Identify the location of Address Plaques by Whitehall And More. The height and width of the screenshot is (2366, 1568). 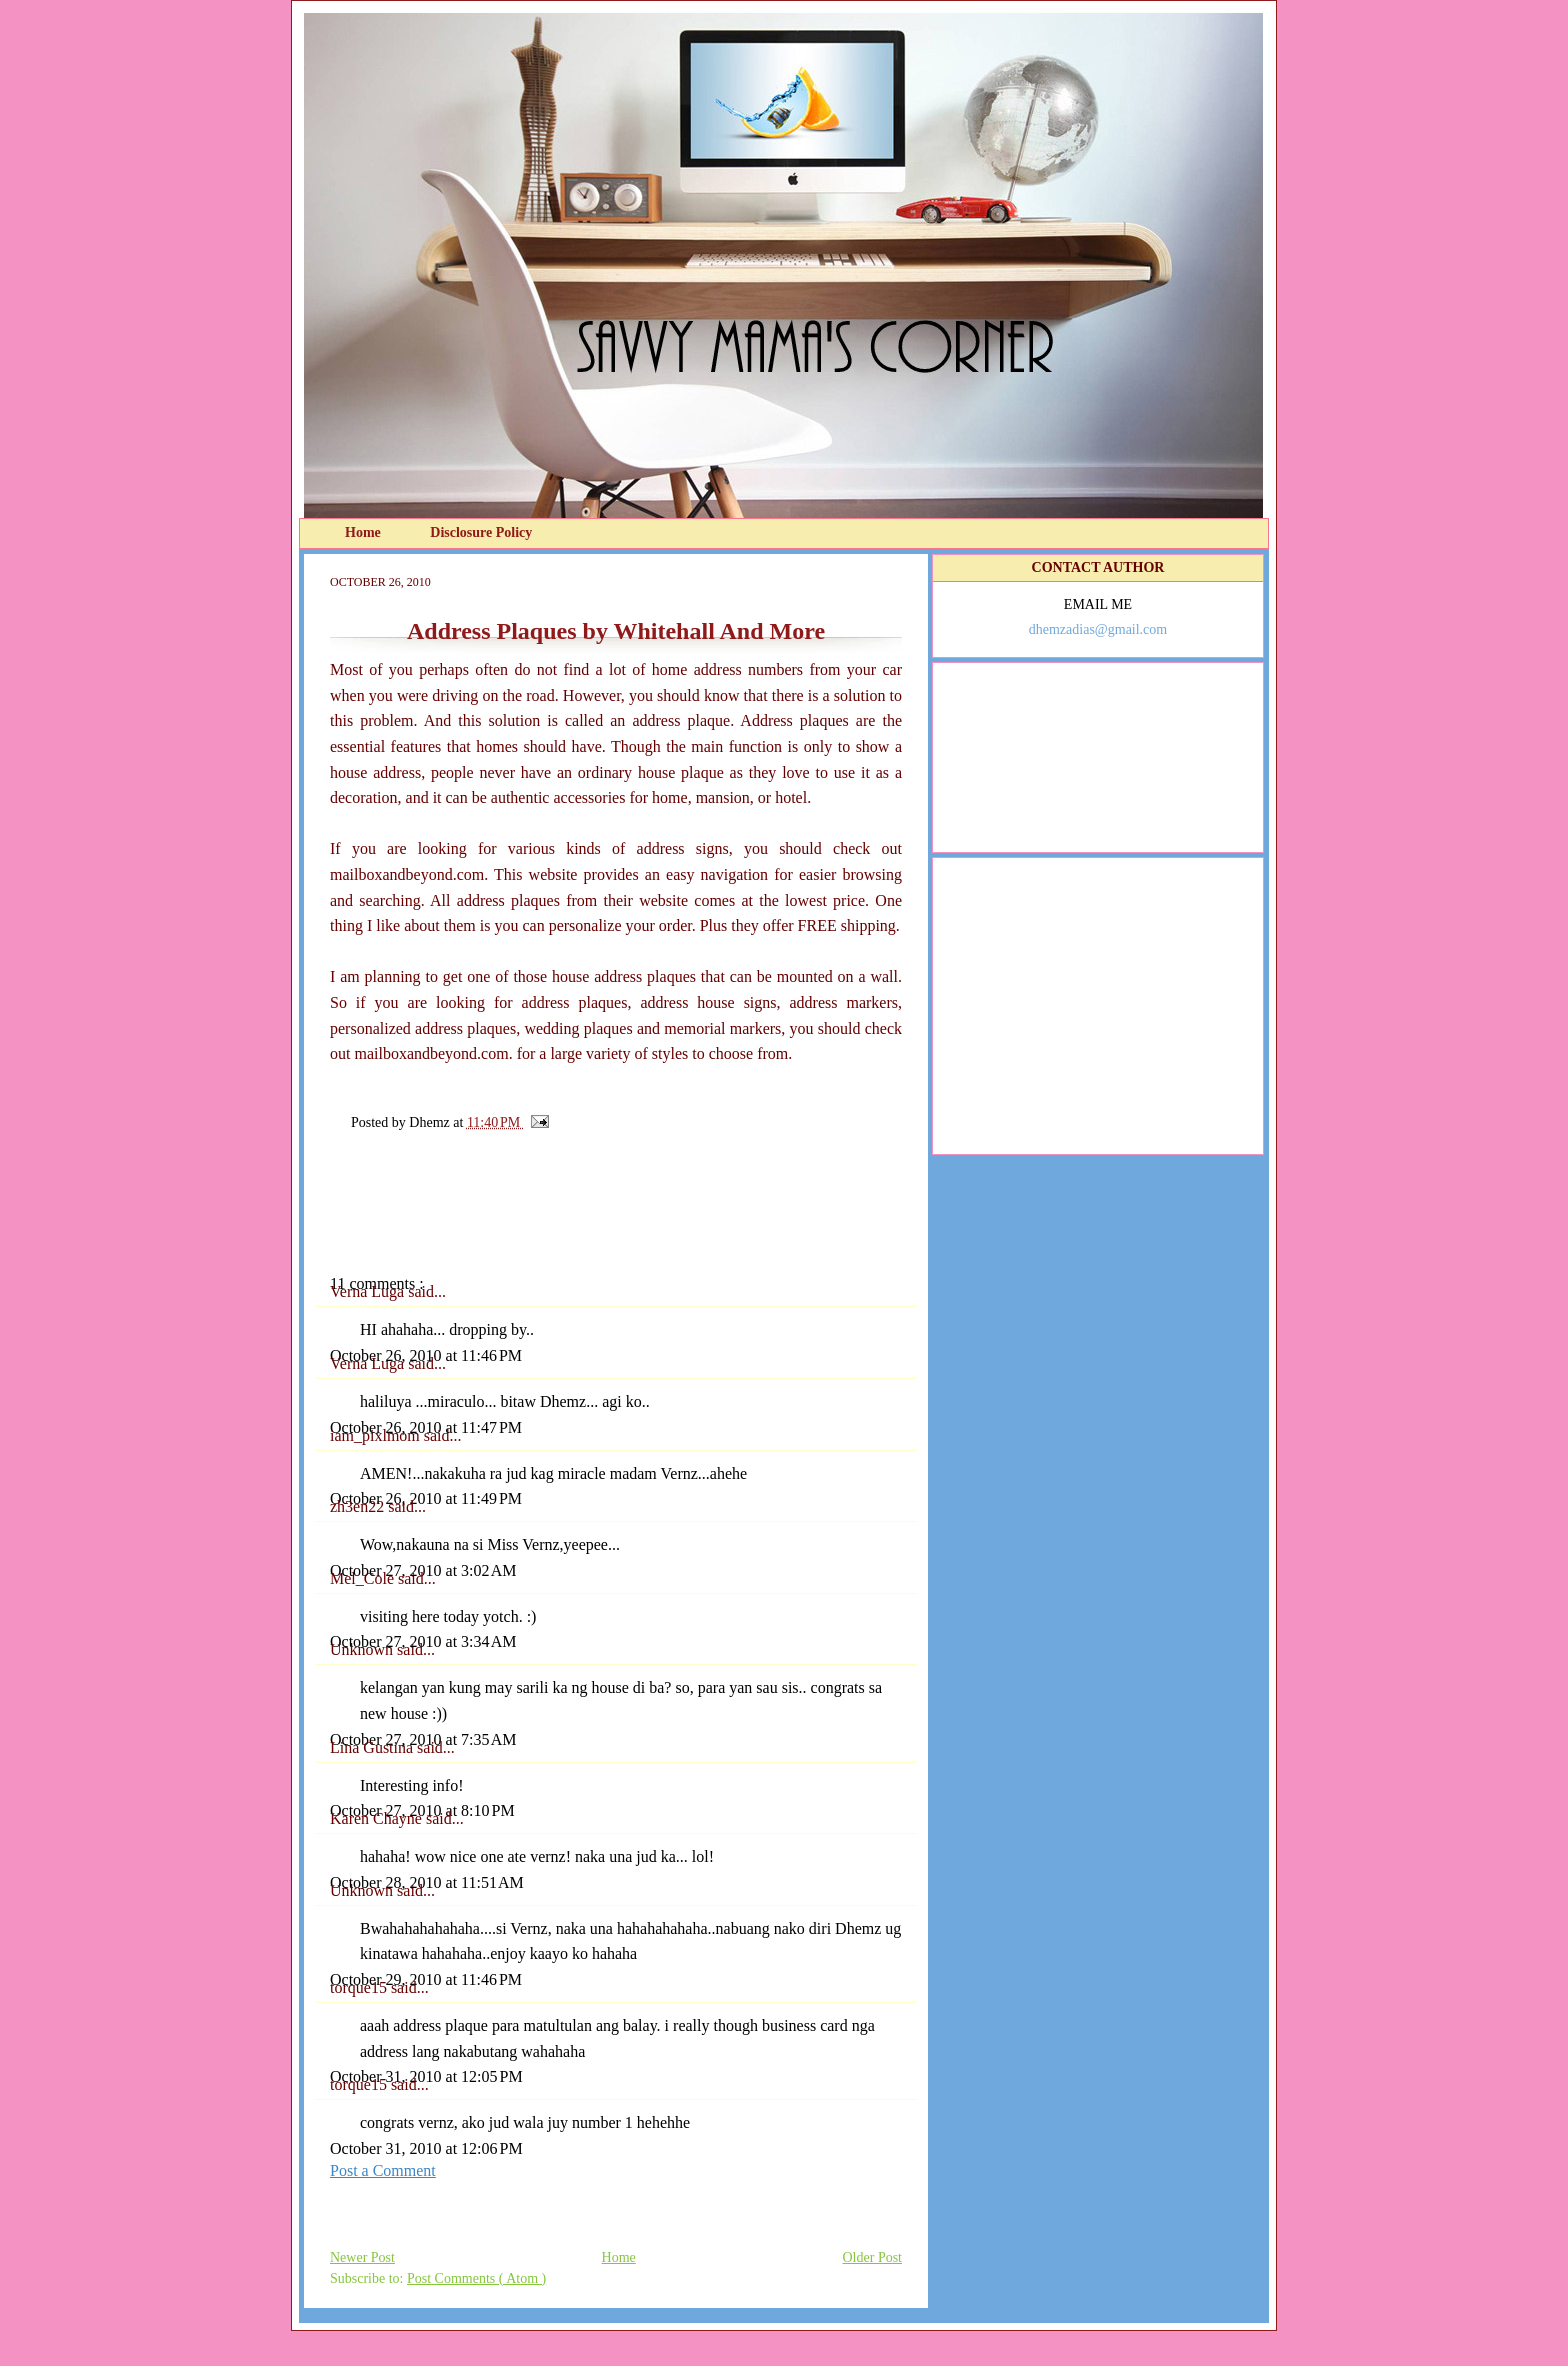
(616, 631).